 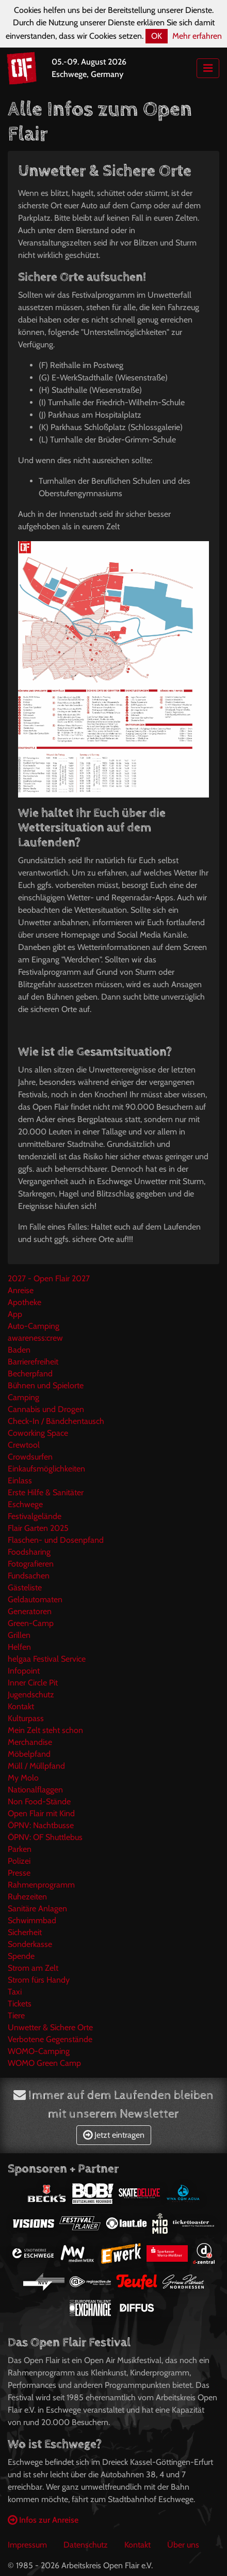 What do you see at coordinates (50, 2027) in the screenshot?
I see `Unwetter & Sichere Orte` at bounding box center [50, 2027].